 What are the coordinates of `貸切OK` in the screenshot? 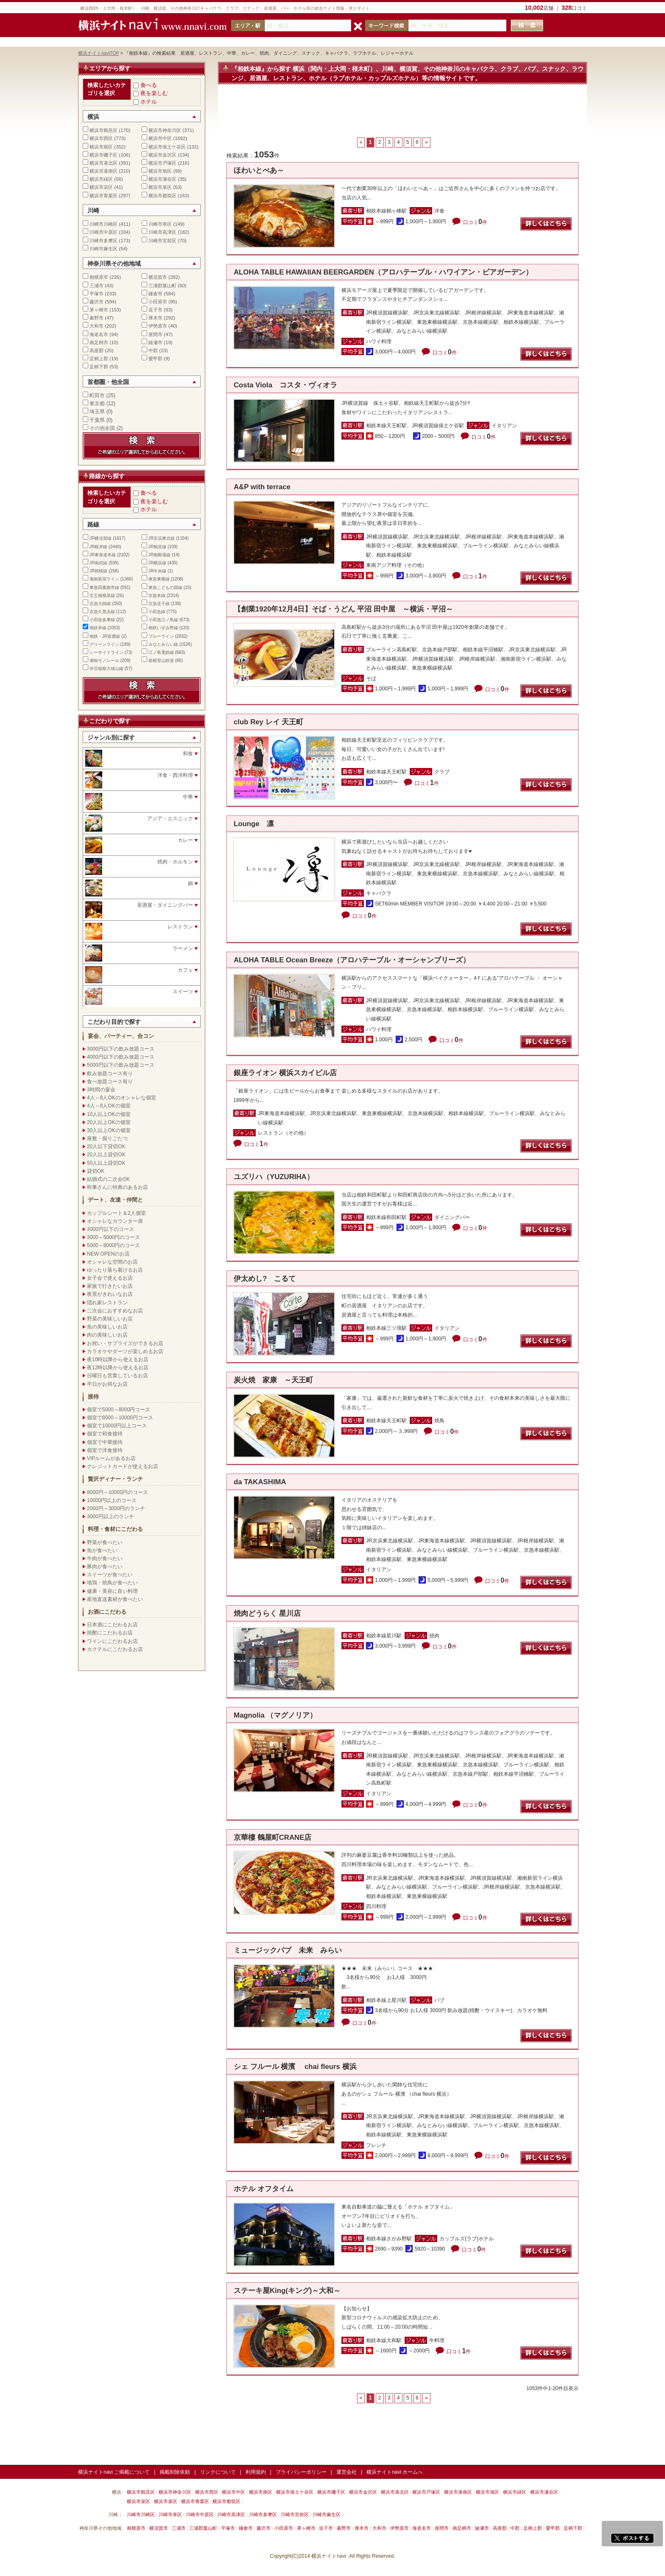 It's located at (95, 1171).